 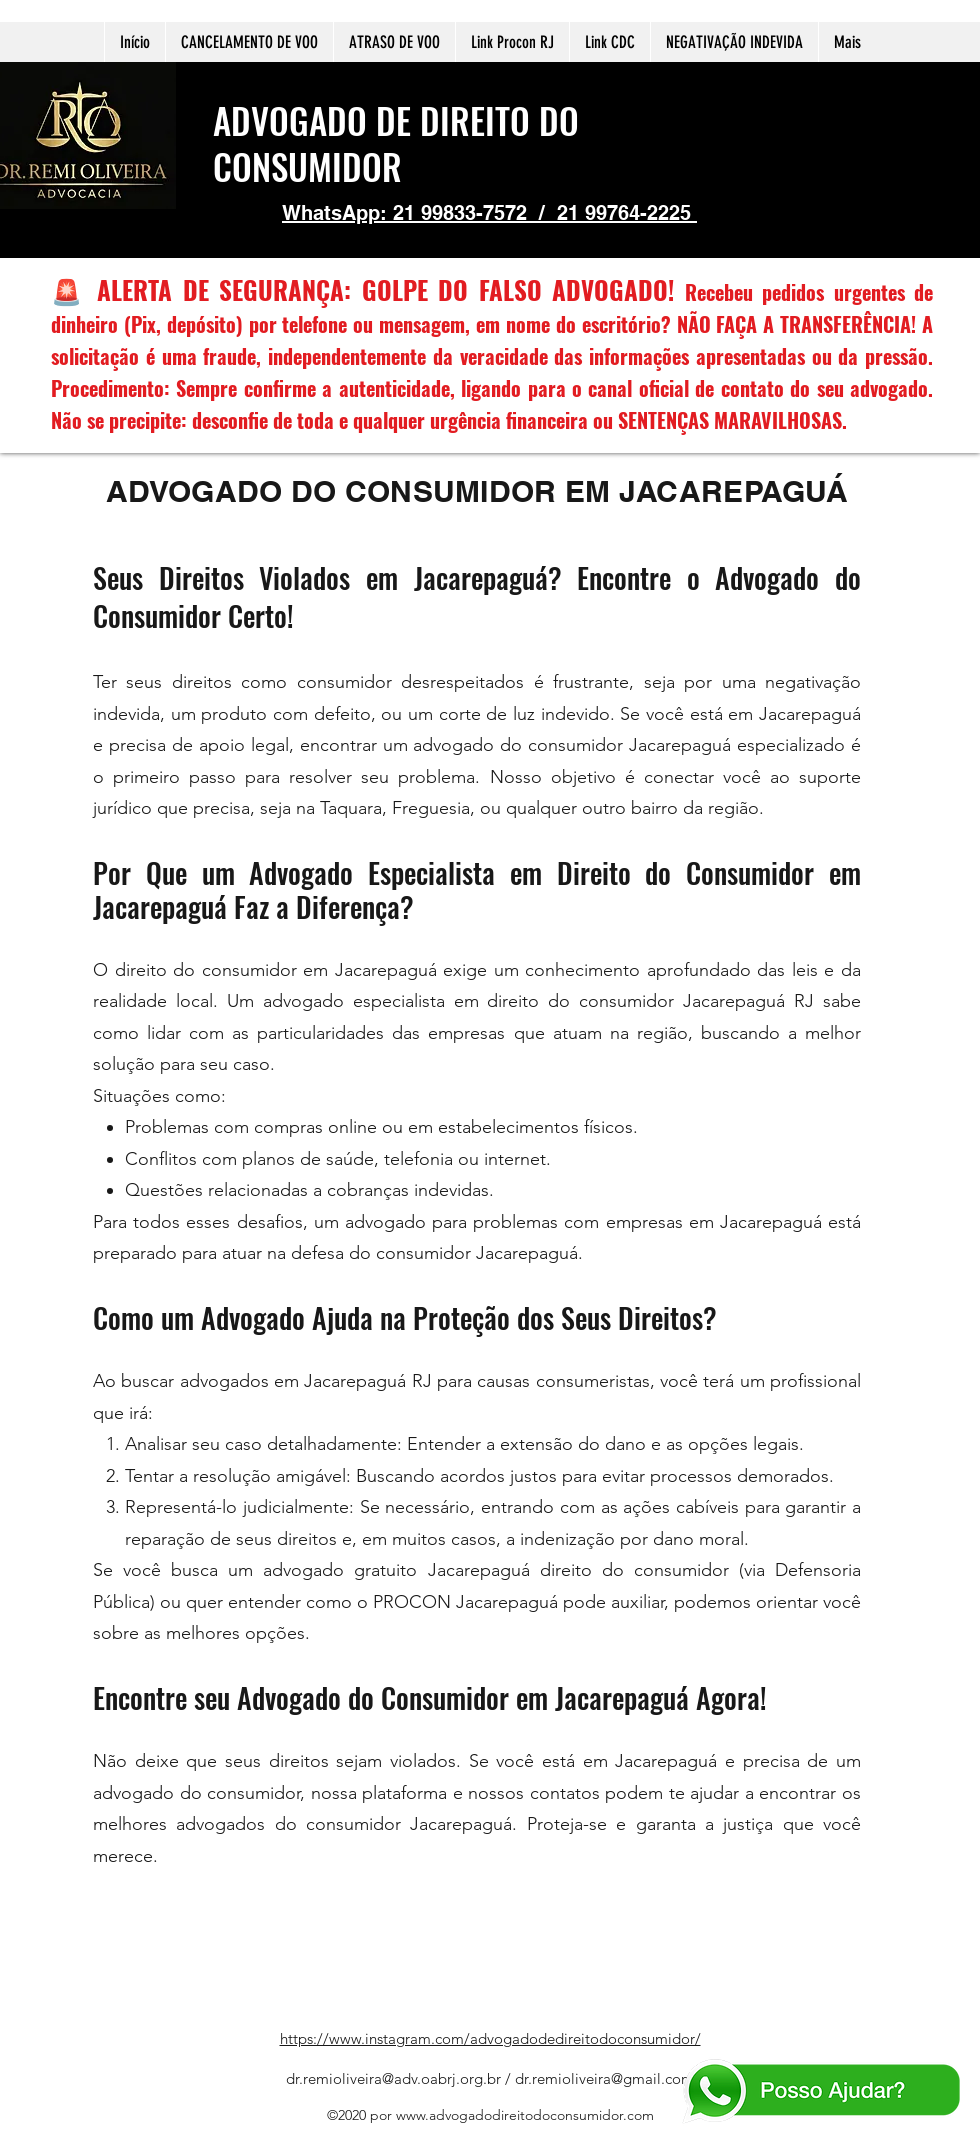 What do you see at coordinates (475, 213) in the screenshot?
I see `21 99833-7572 /` at bounding box center [475, 213].